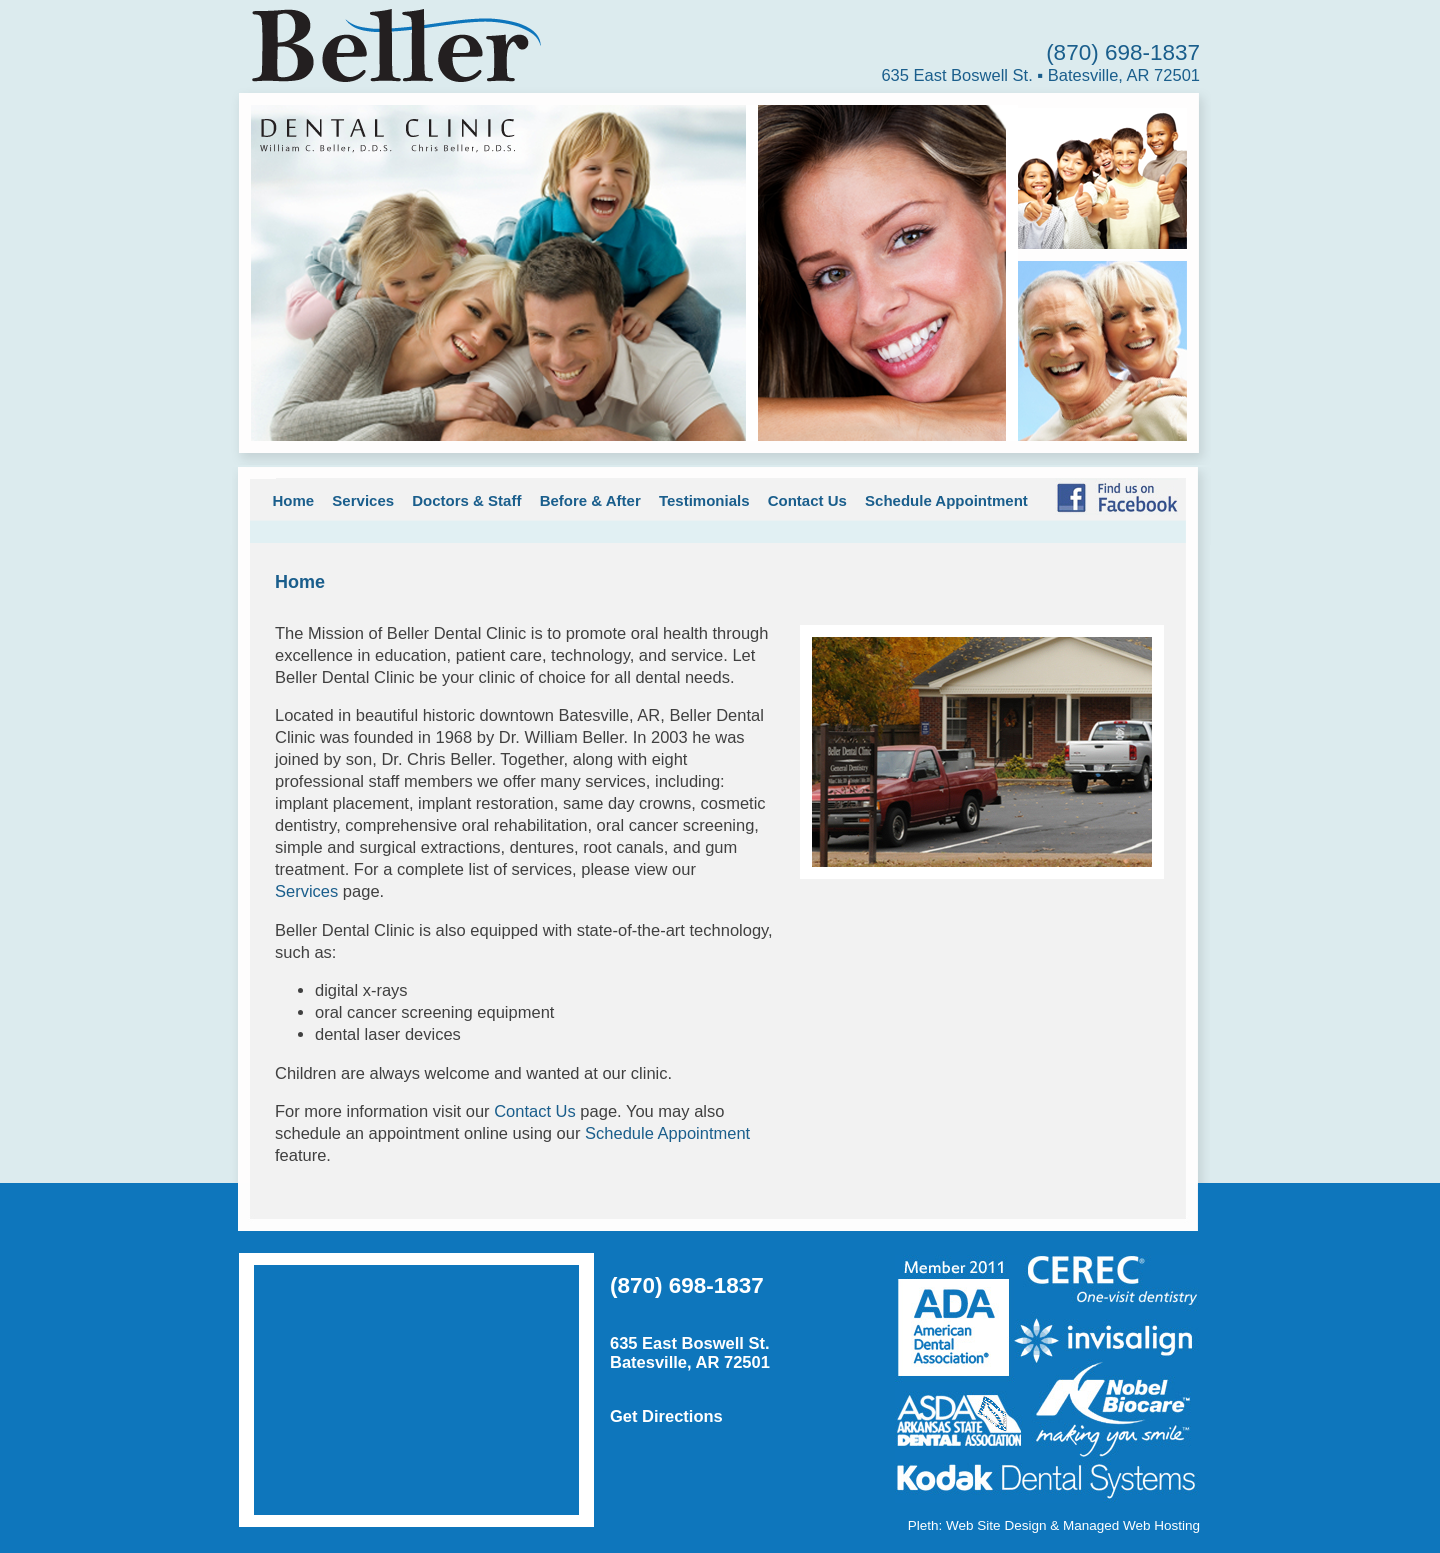 The image size is (1440, 1553). I want to click on Find Us on Facebook, so click(1116, 496).